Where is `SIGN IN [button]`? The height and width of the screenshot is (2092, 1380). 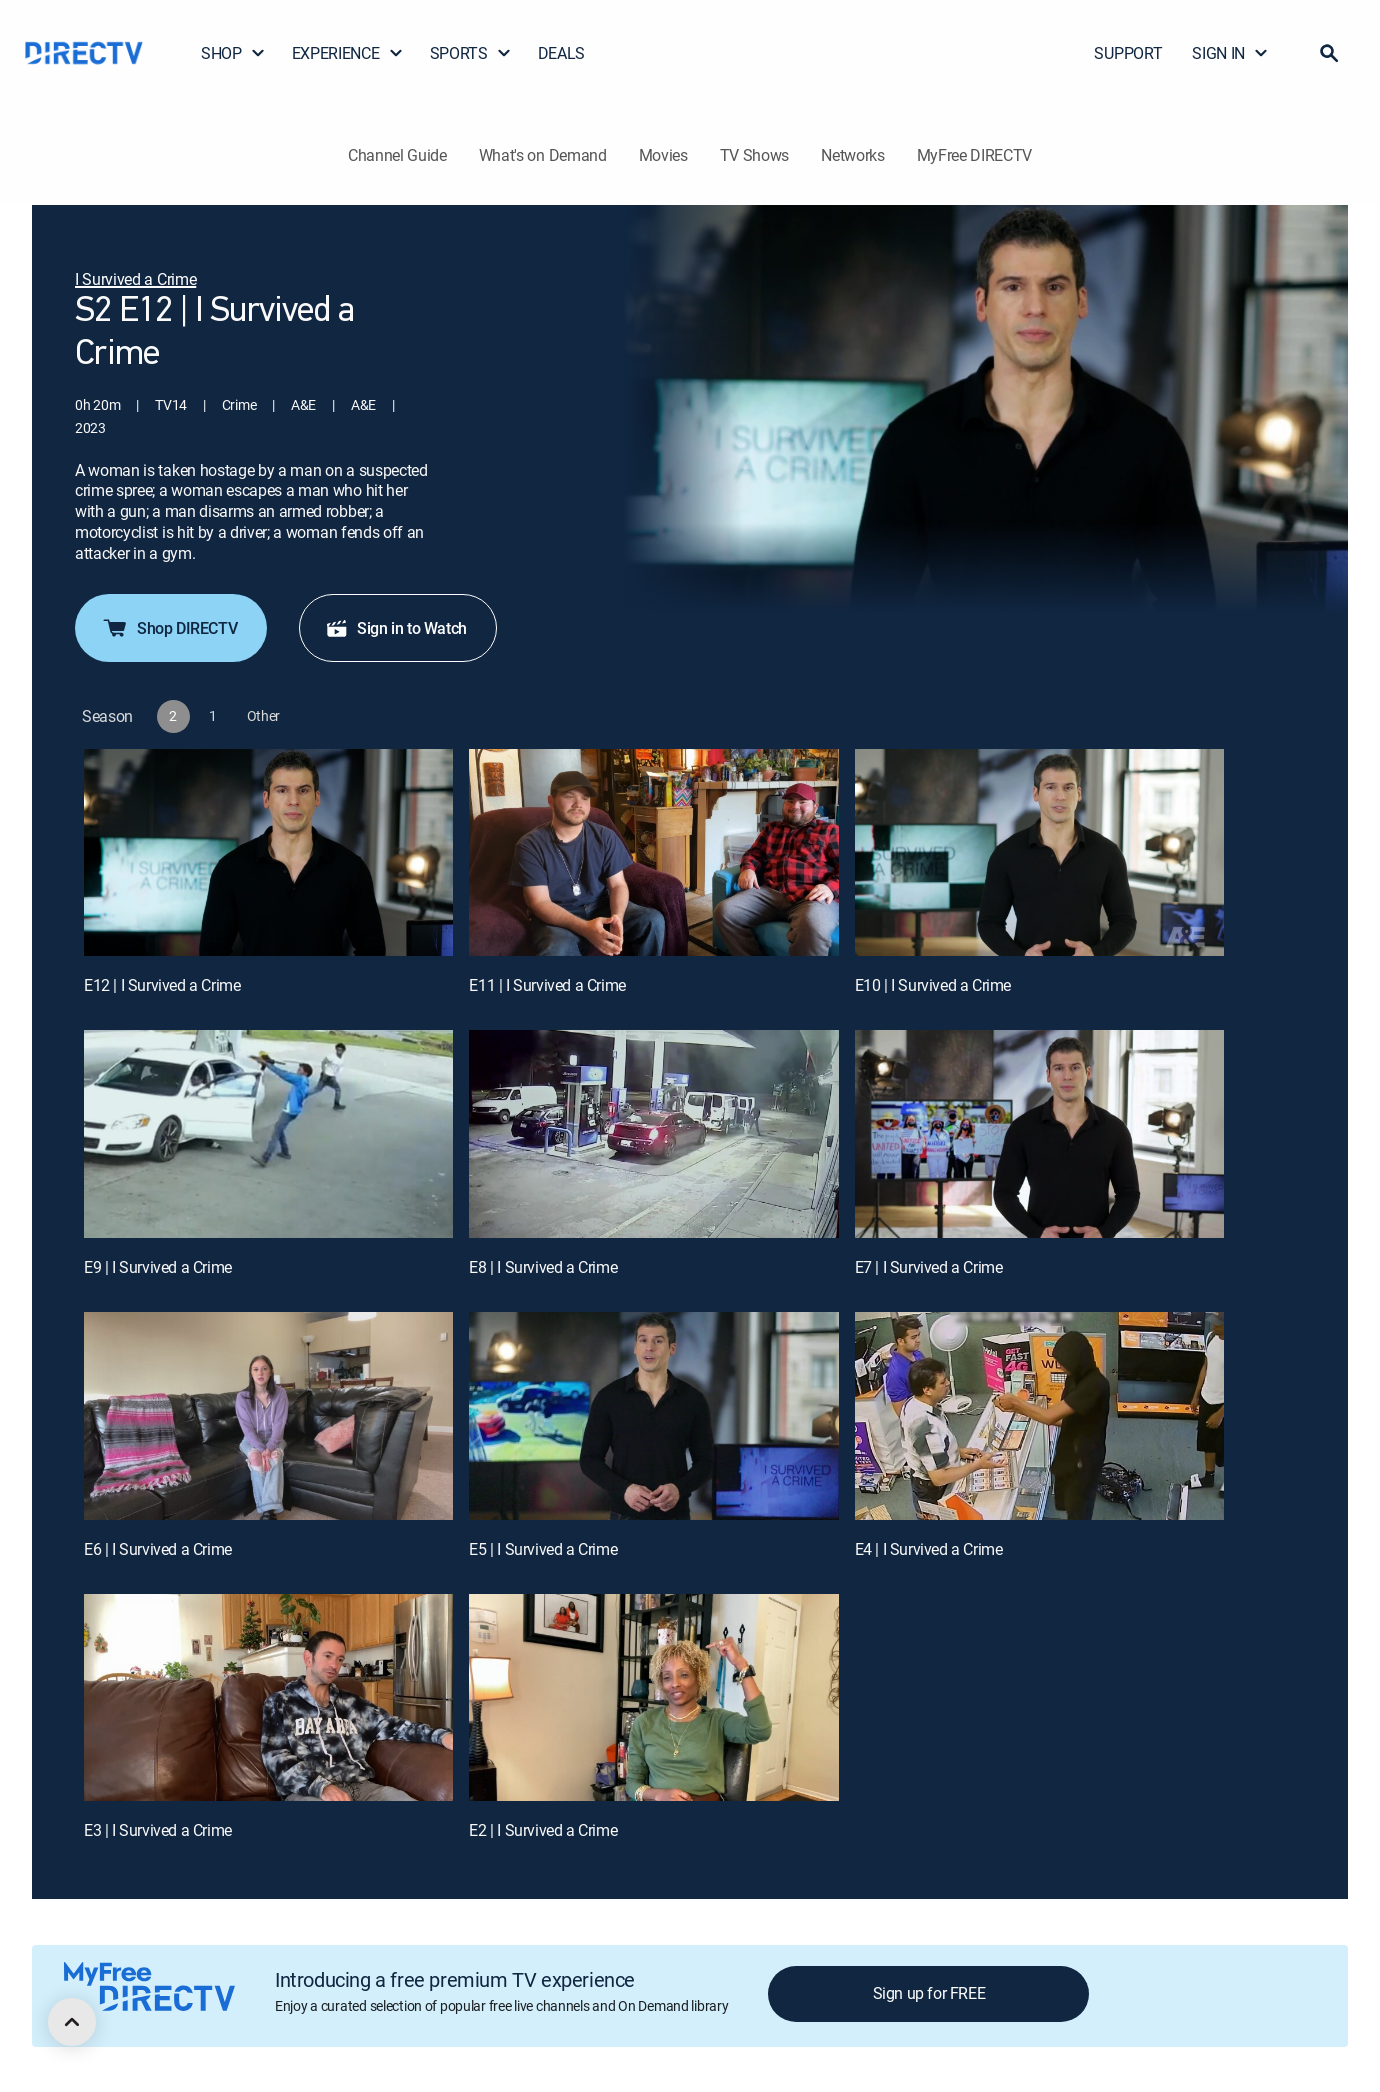
SIGN IN [button] is located at coordinates (1230, 53).